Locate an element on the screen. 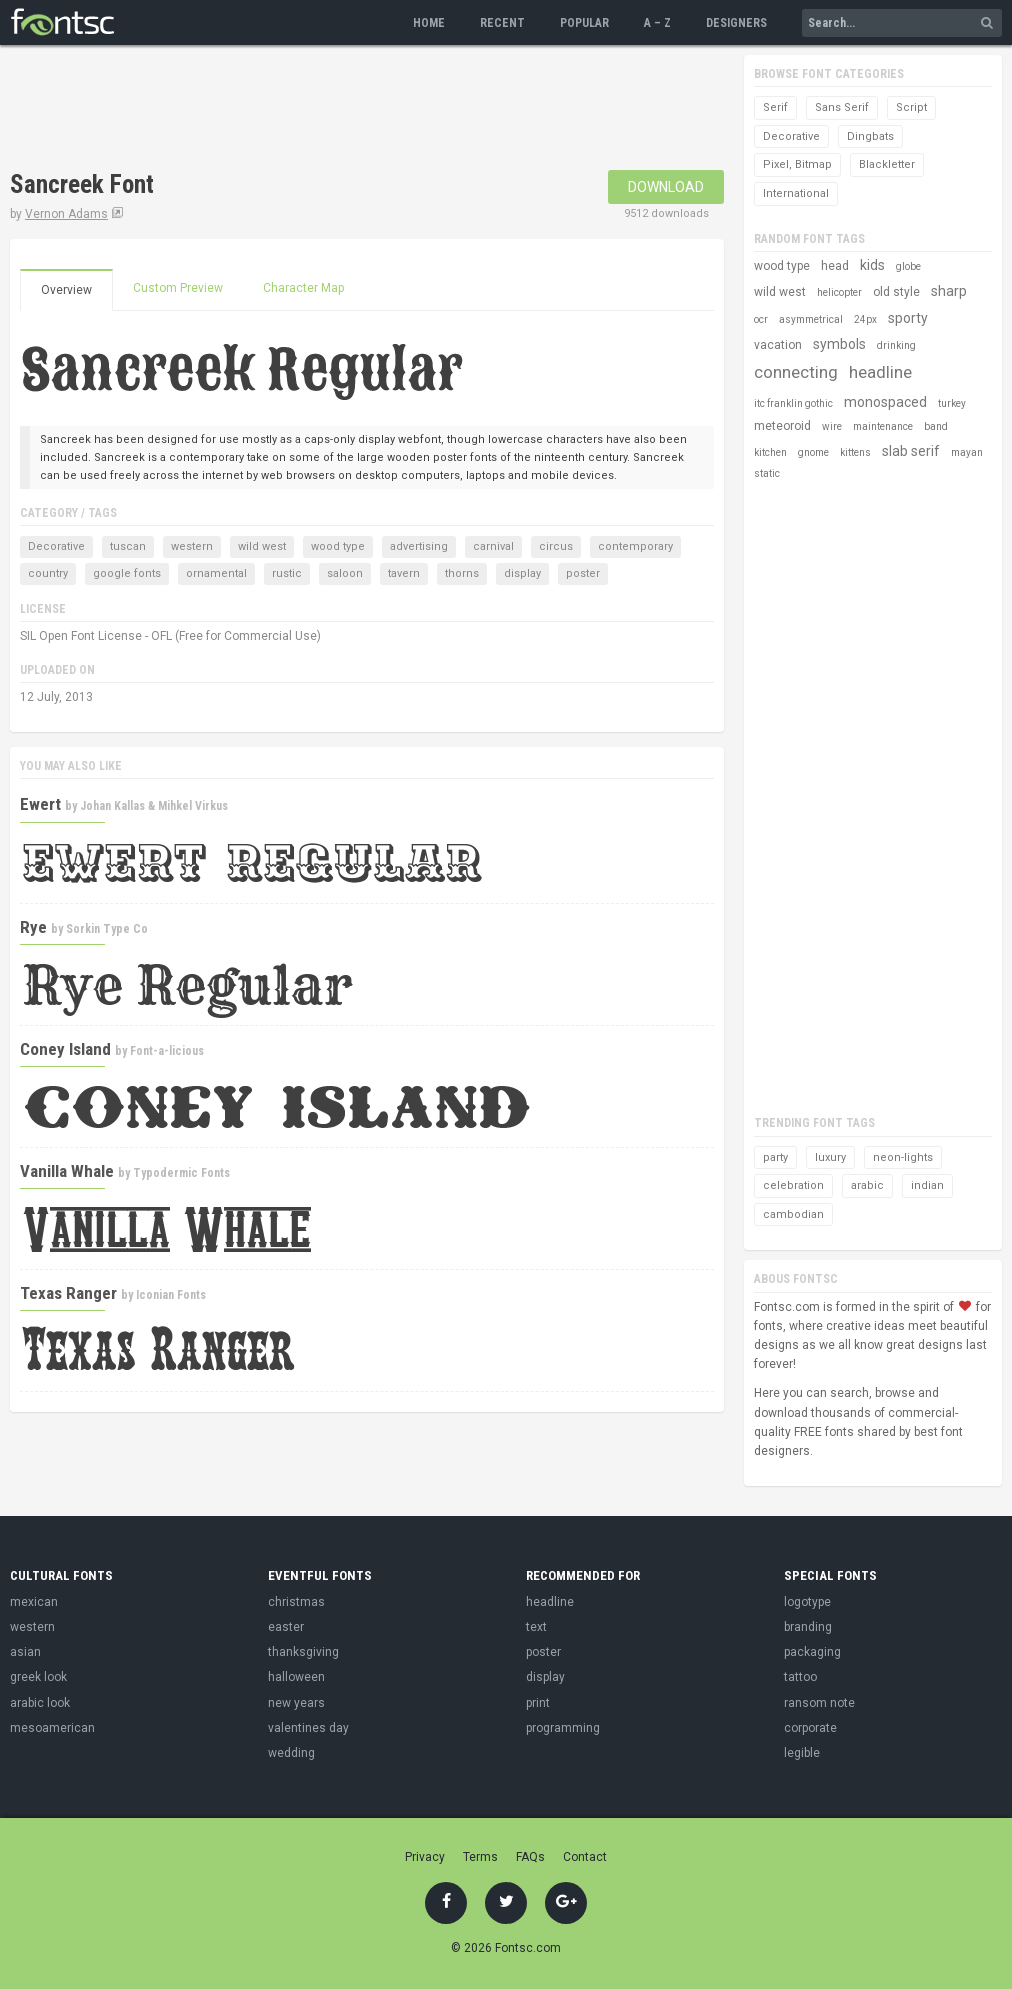 The height and width of the screenshot is (1989, 1012). Vernon Adams is located at coordinates (66, 214).